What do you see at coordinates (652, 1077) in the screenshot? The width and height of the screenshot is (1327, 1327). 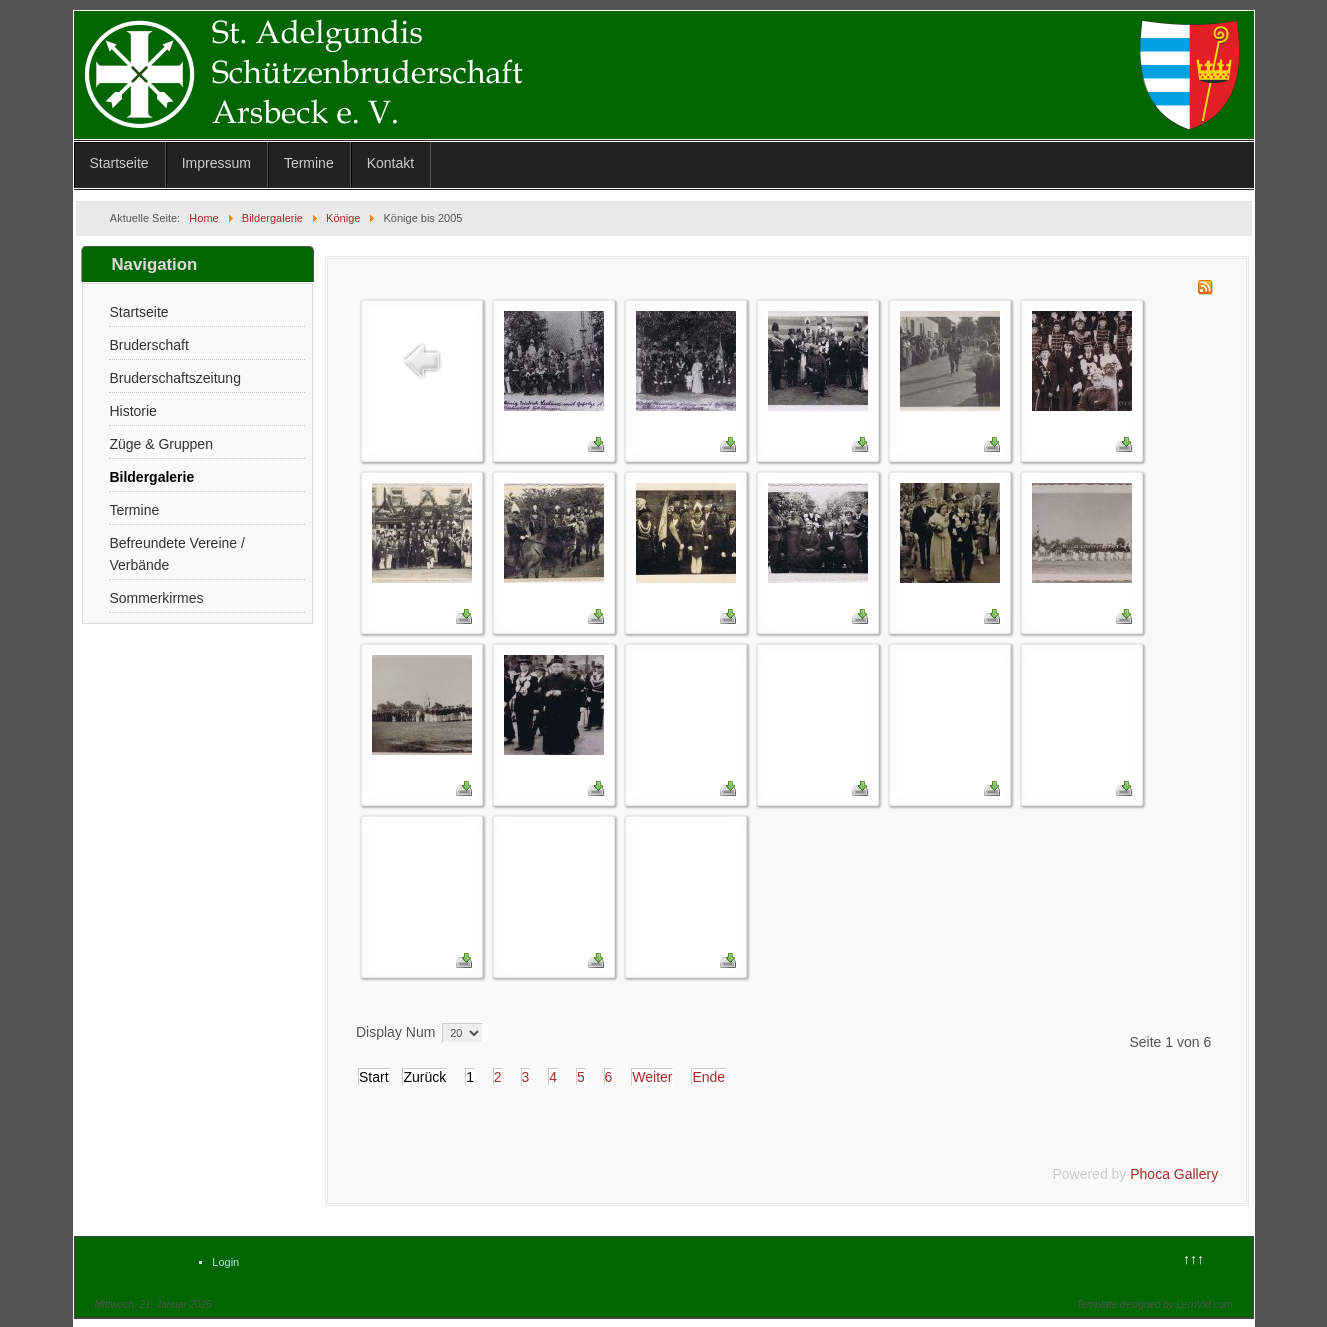 I see `Weiter` at bounding box center [652, 1077].